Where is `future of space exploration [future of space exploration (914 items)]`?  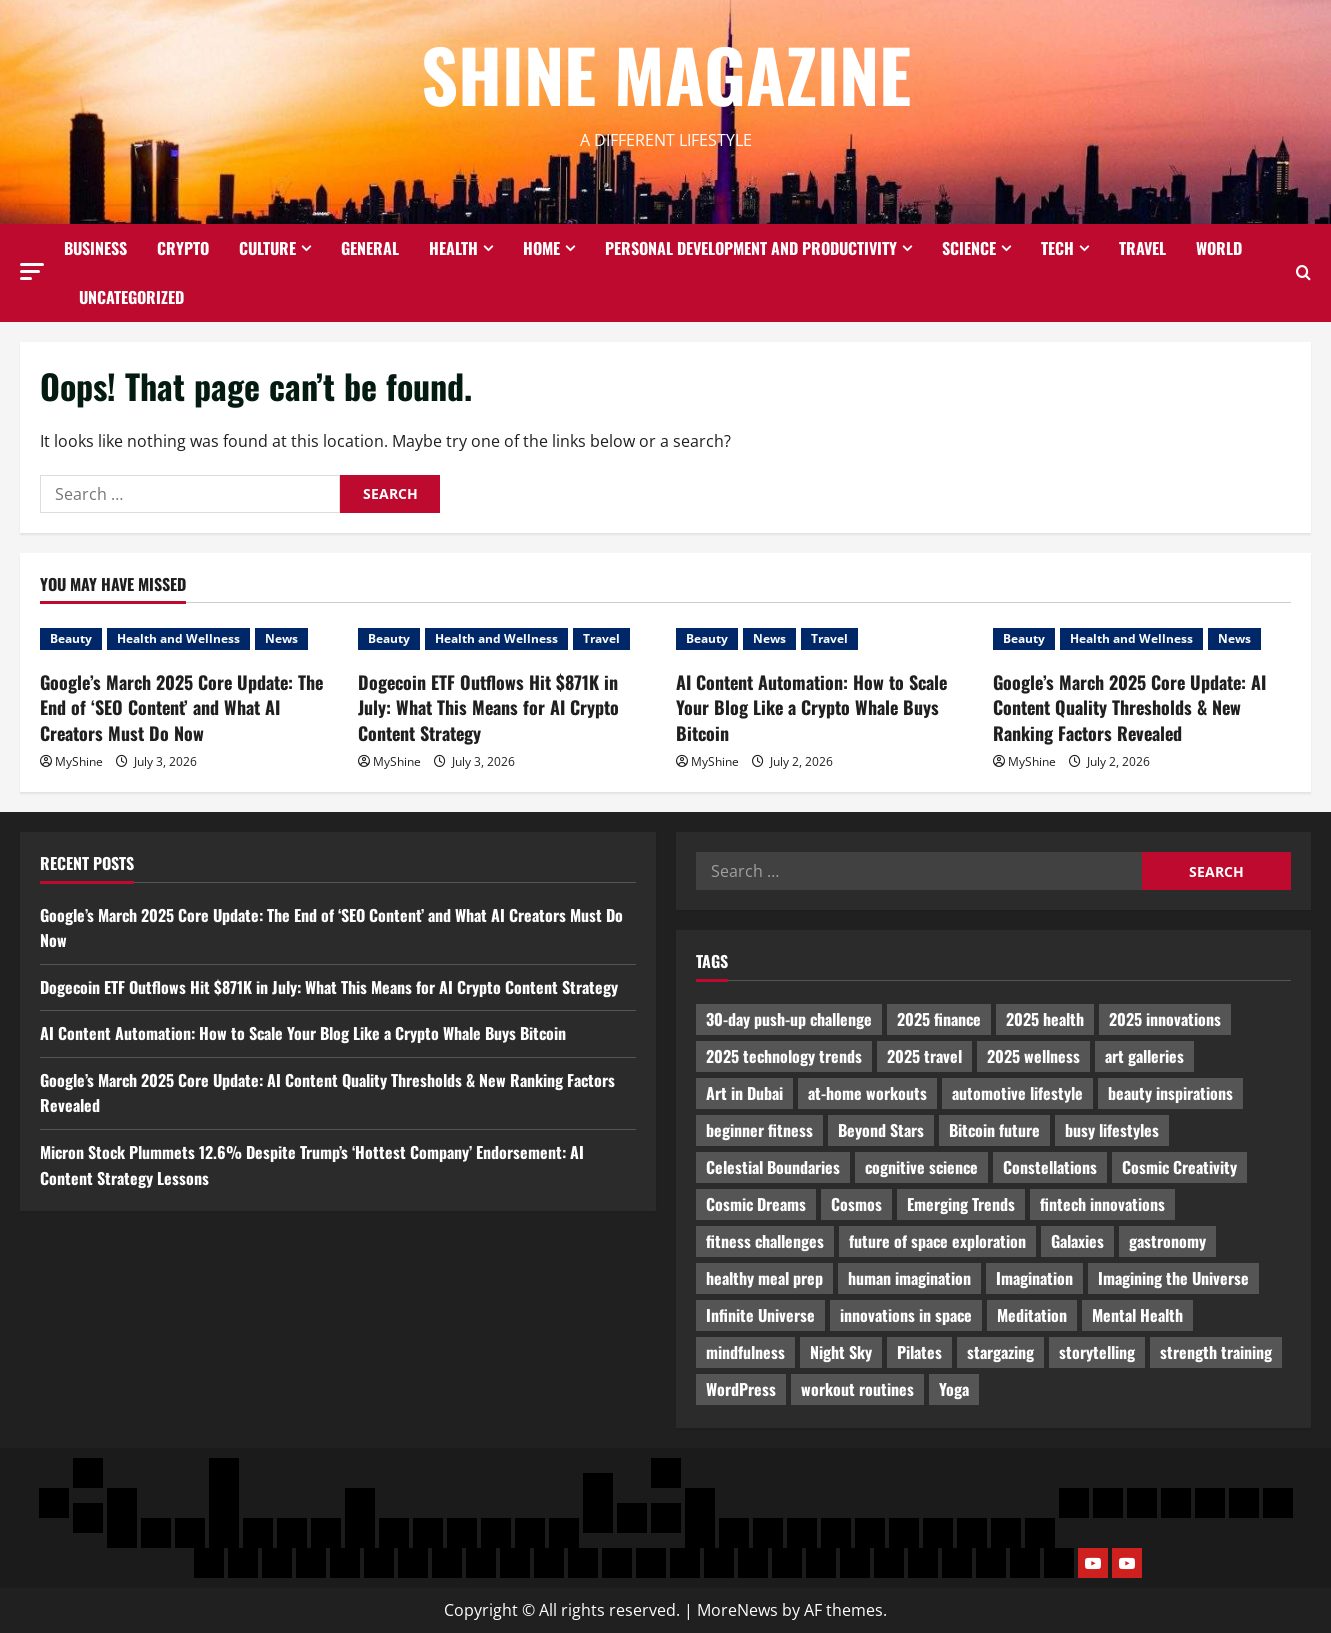
future of space exploration [future of space exploration (914 items)] is located at coordinates (937, 1241).